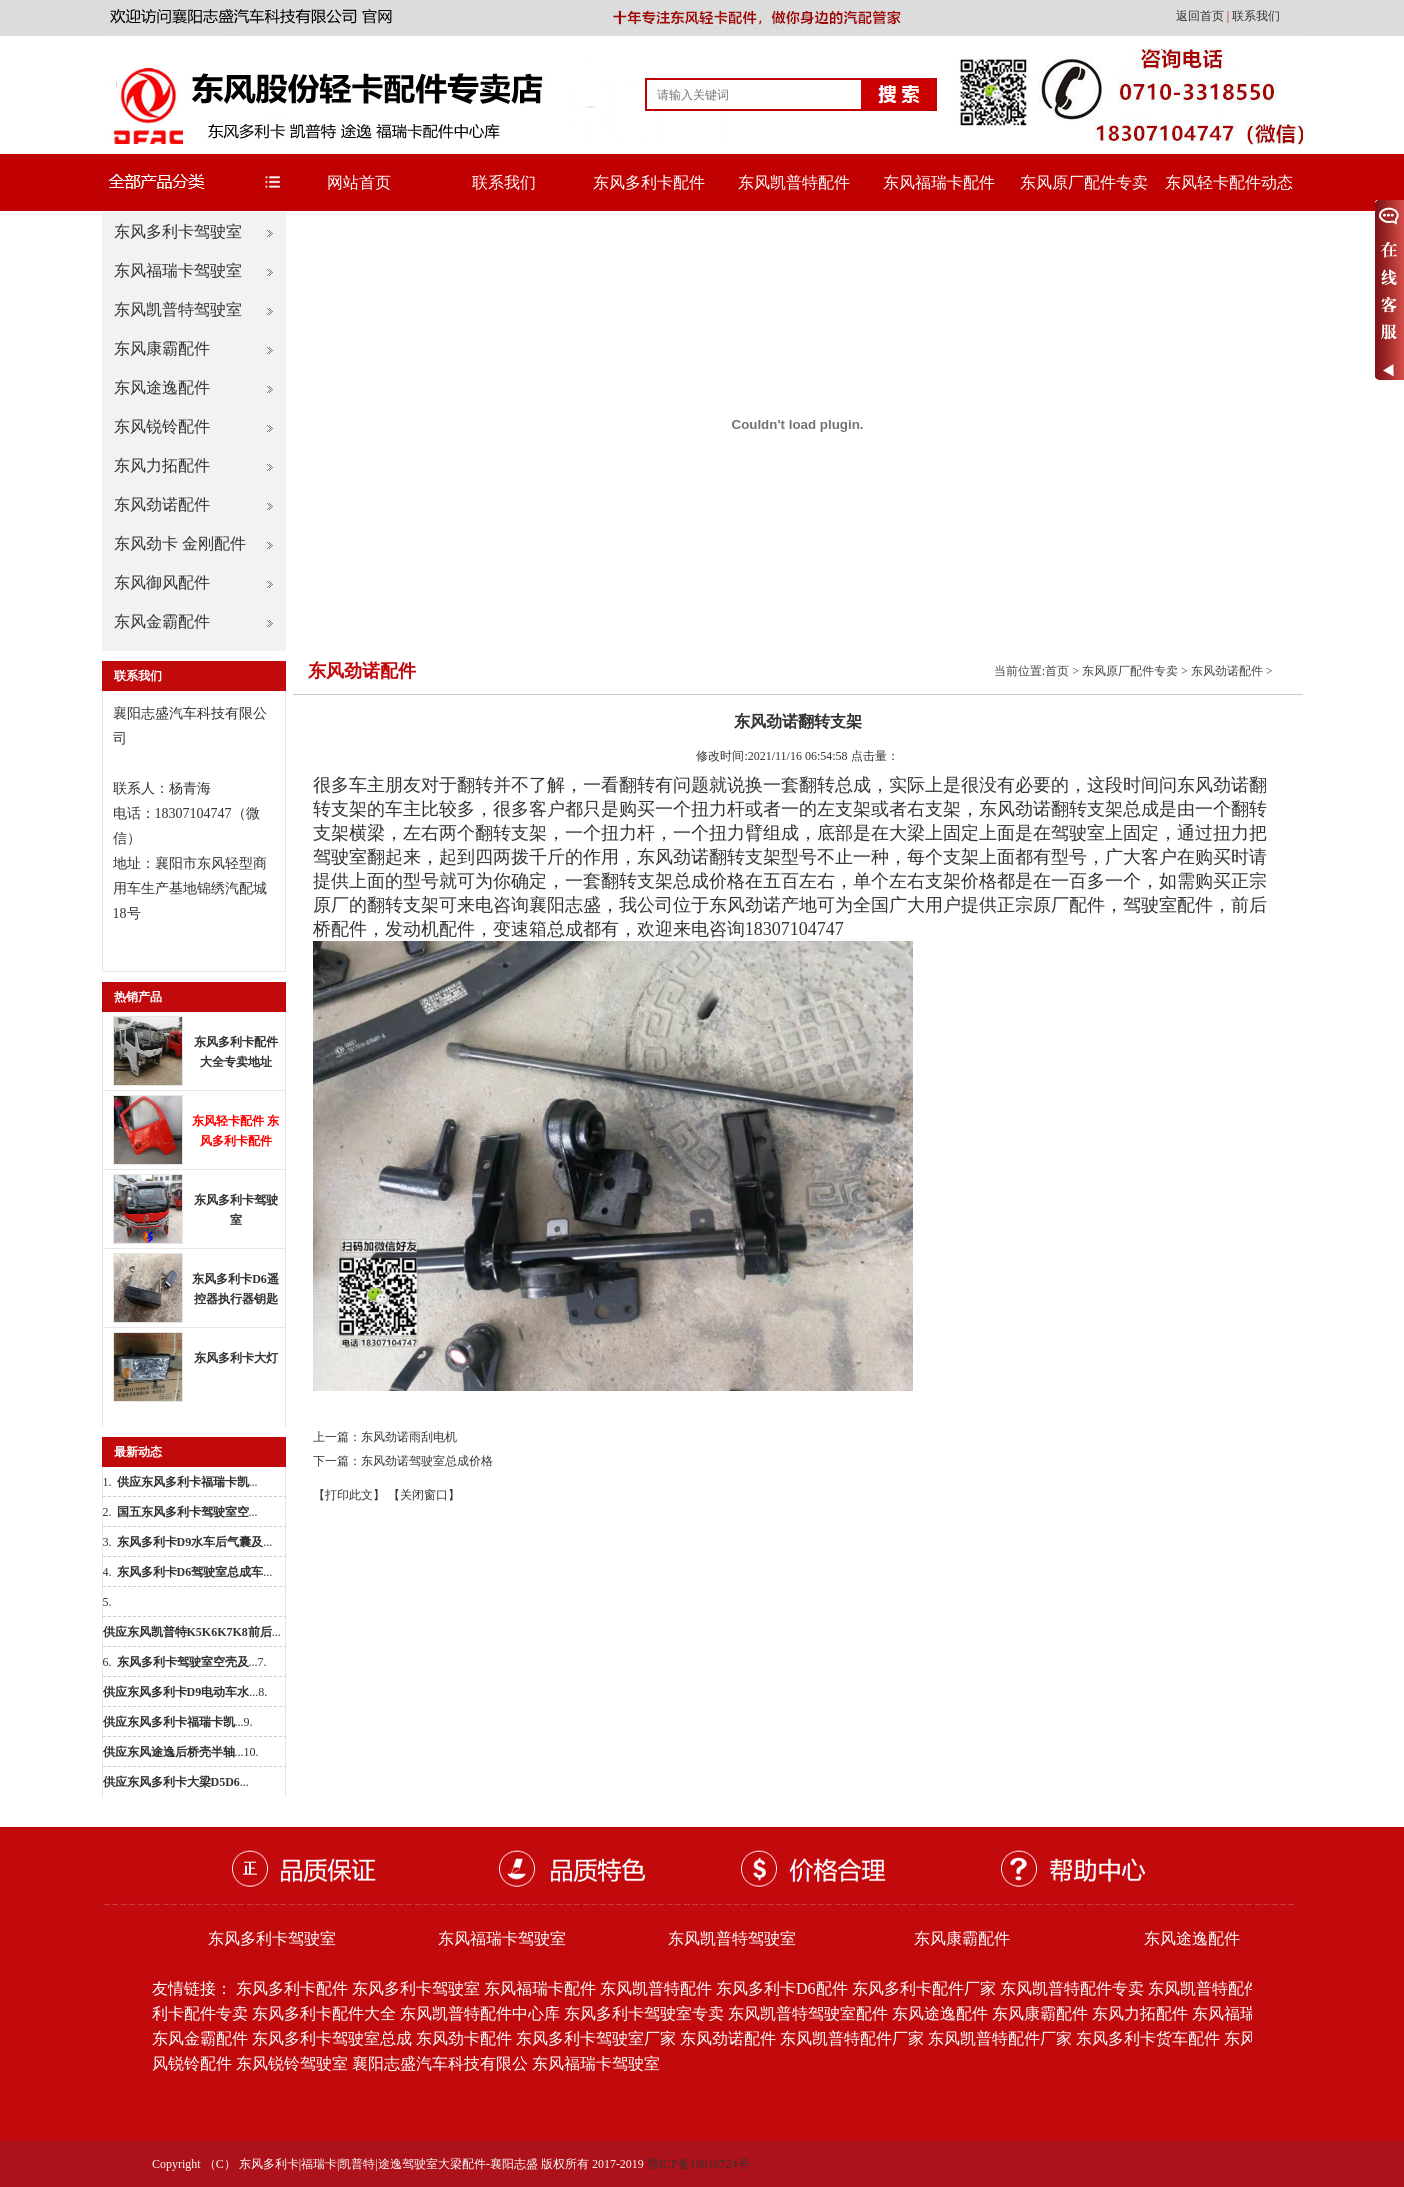 The image size is (1404, 2187). Describe the element at coordinates (782, 1988) in the screenshot. I see `东风多利卡D6配件` at that location.